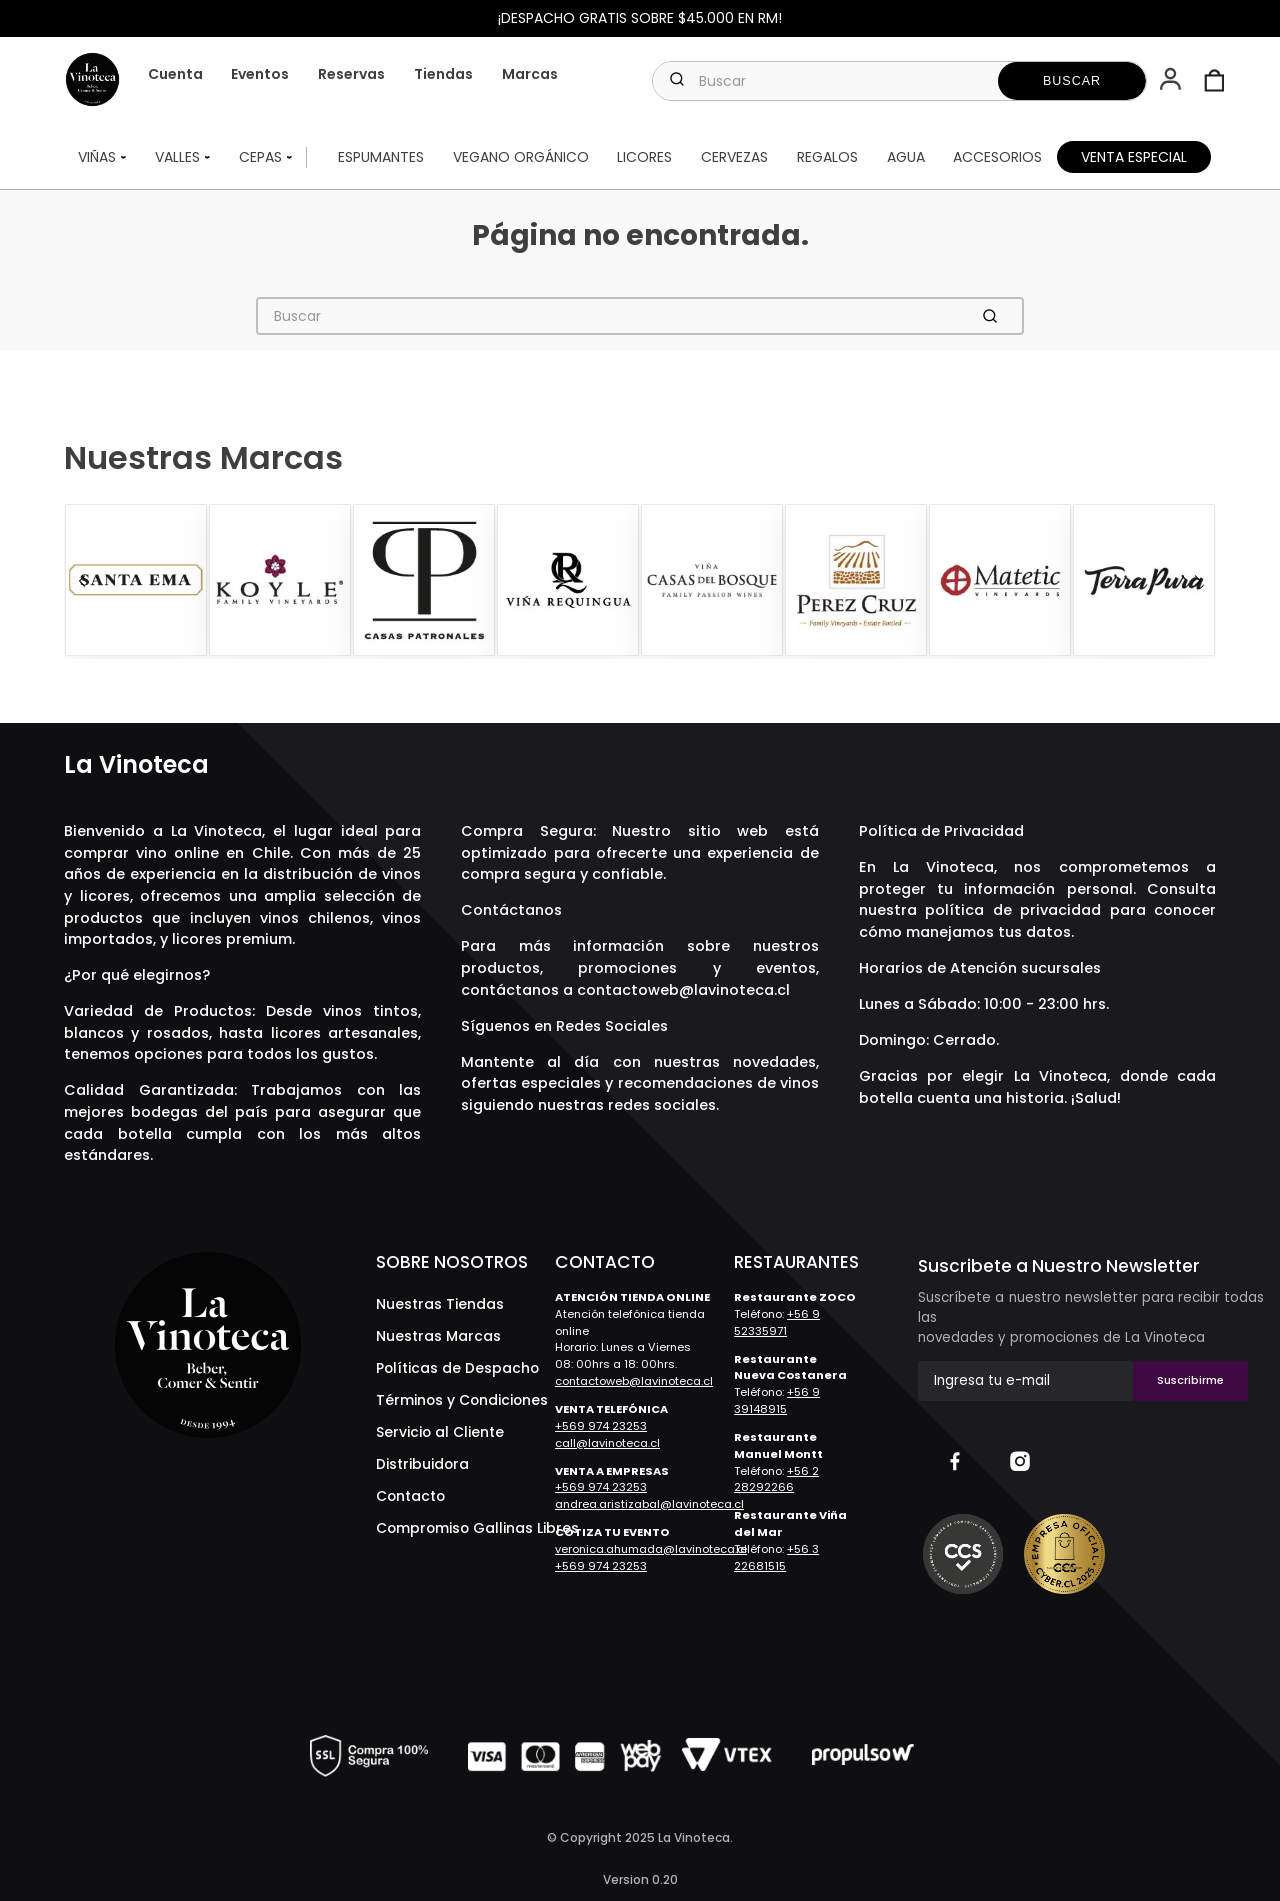  What do you see at coordinates (607, 1443) in the screenshot?
I see `call@lavinoteca.cl` at bounding box center [607, 1443].